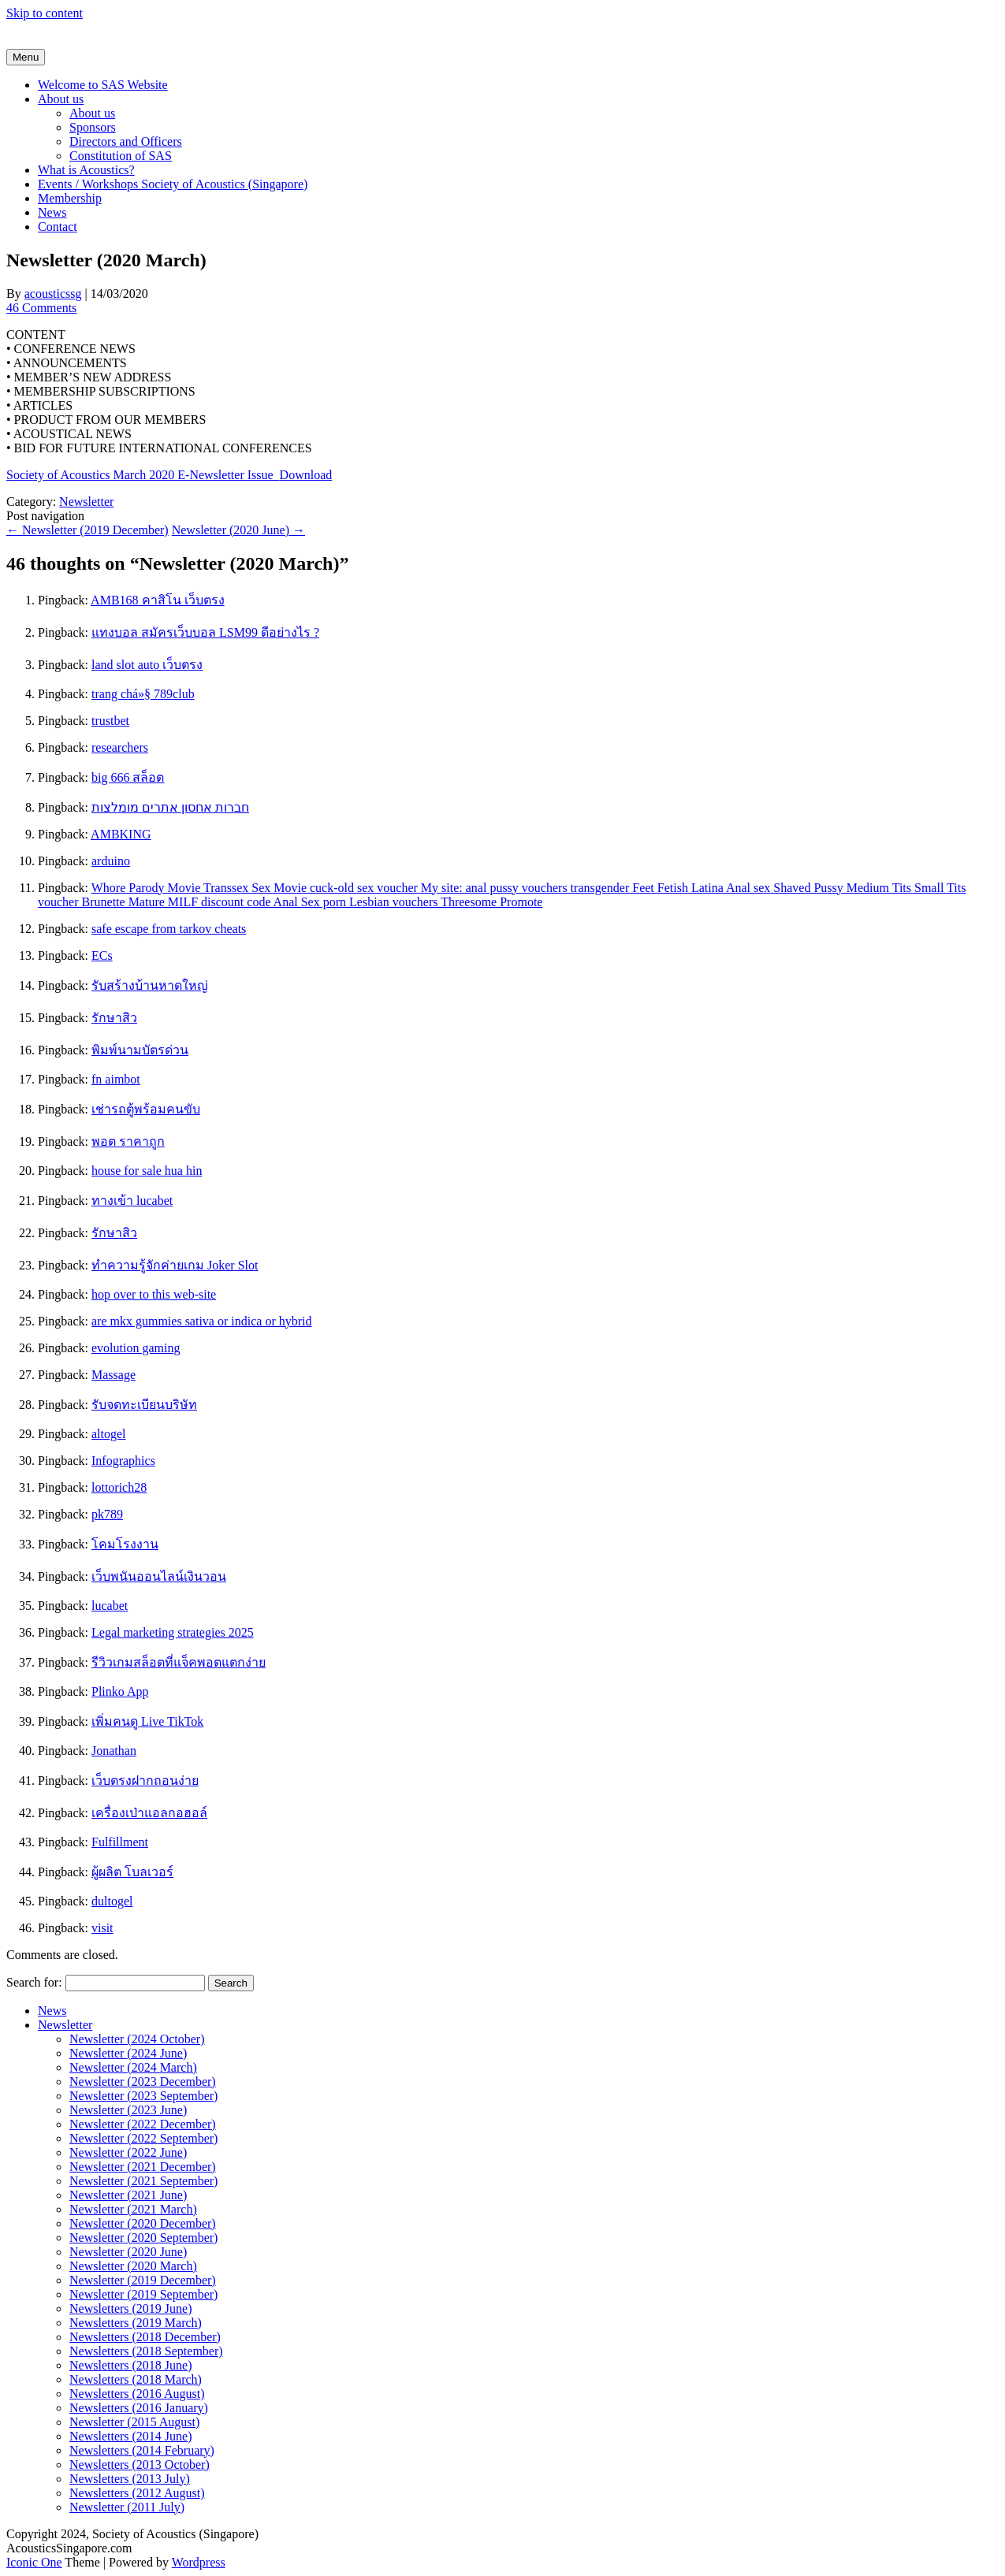  What do you see at coordinates (144, 1404) in the screenshot?
I see `รับจดทะเบียนบริษัท` at bounding box center [144, 1404].